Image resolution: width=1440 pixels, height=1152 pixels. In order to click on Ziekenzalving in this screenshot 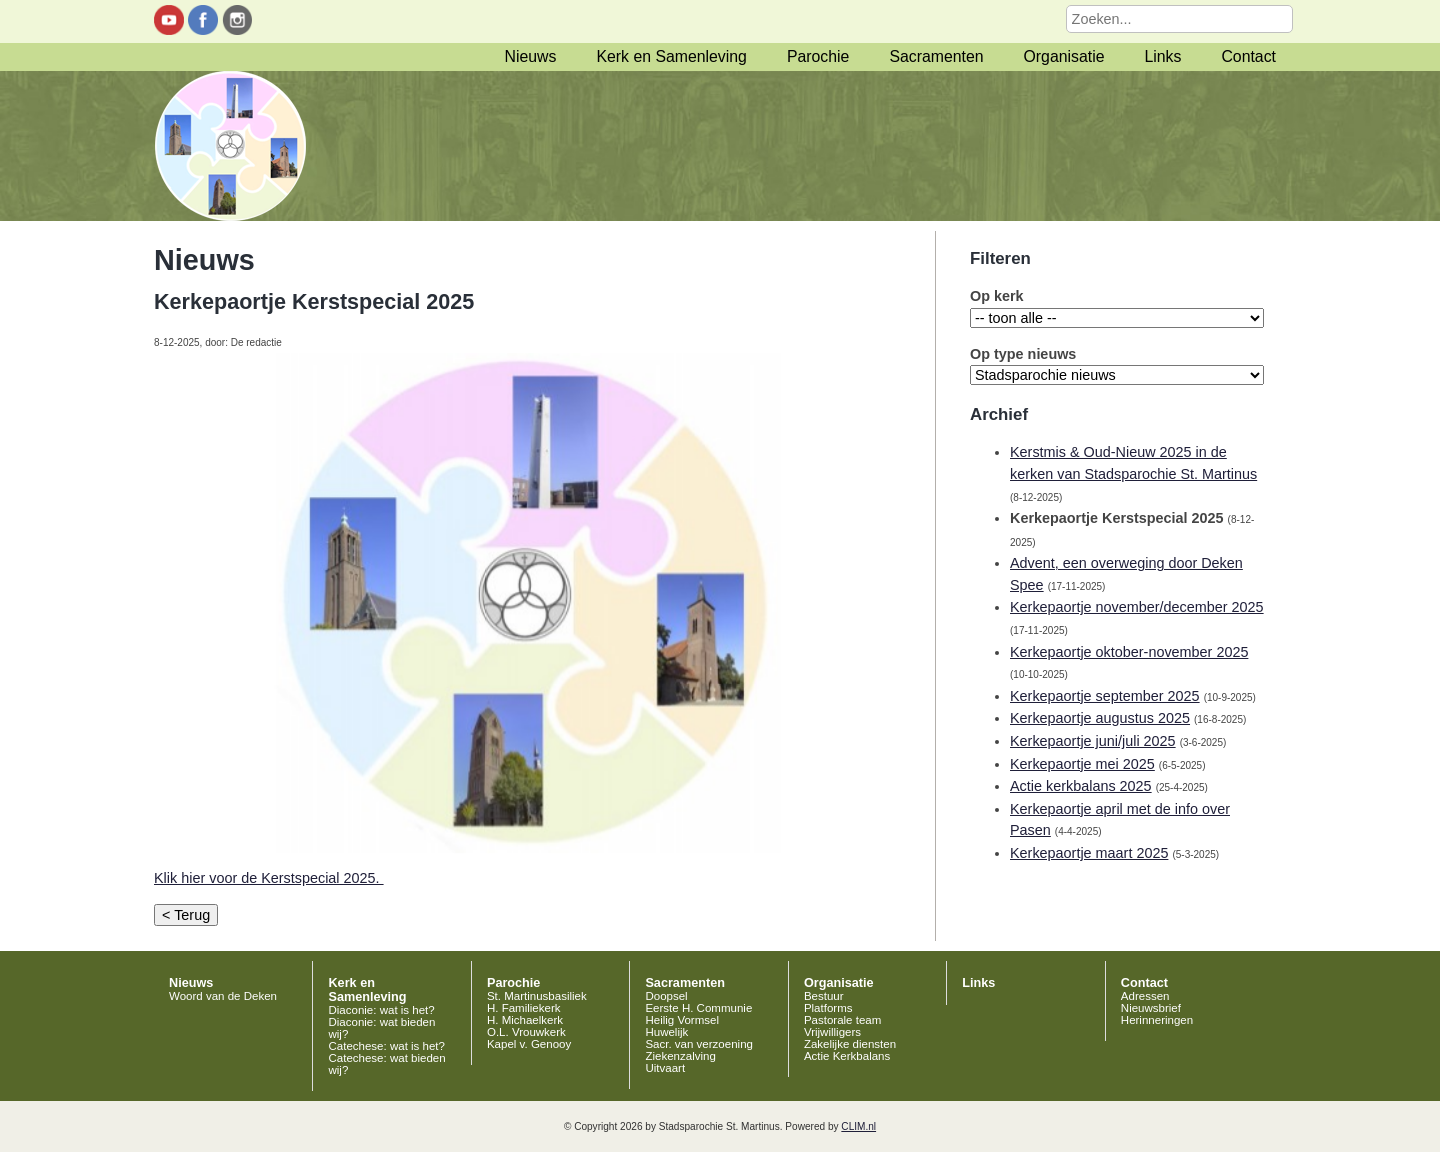, I will do `click(680, 1056)`.